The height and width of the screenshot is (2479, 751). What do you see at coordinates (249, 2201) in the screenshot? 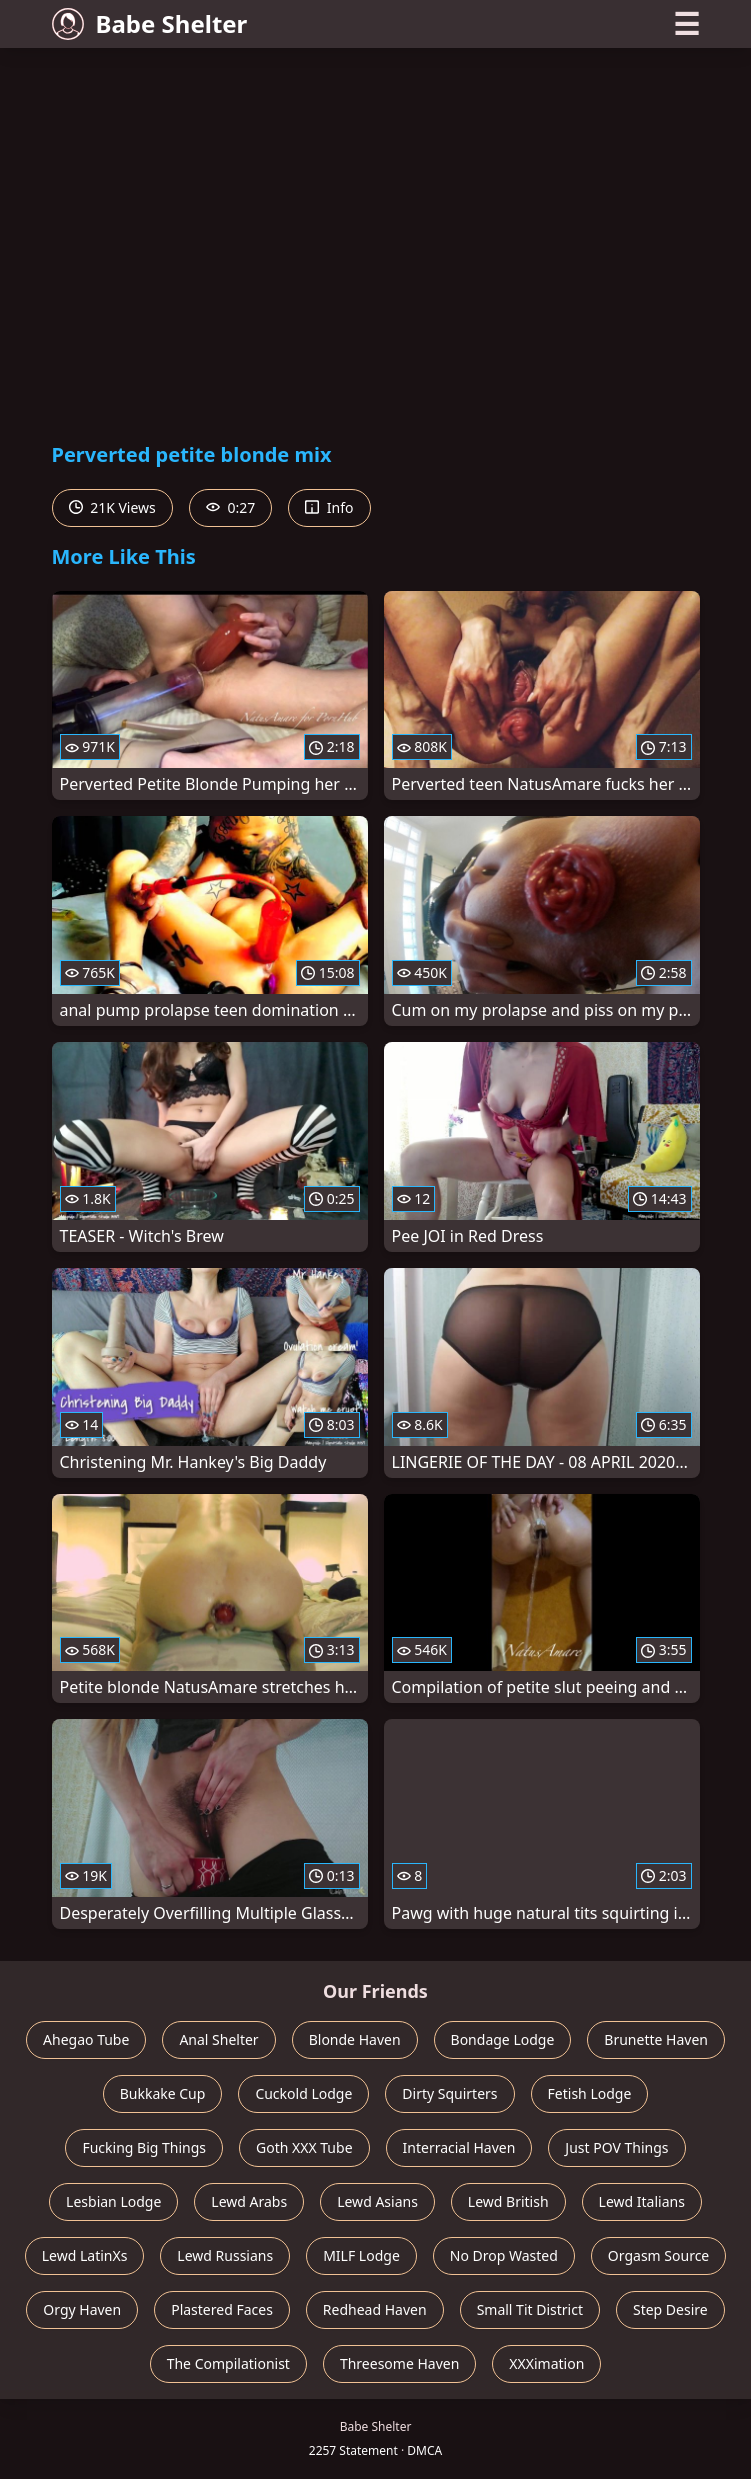
I see `Lewd Arabs` at bounding box center [249, 2201].